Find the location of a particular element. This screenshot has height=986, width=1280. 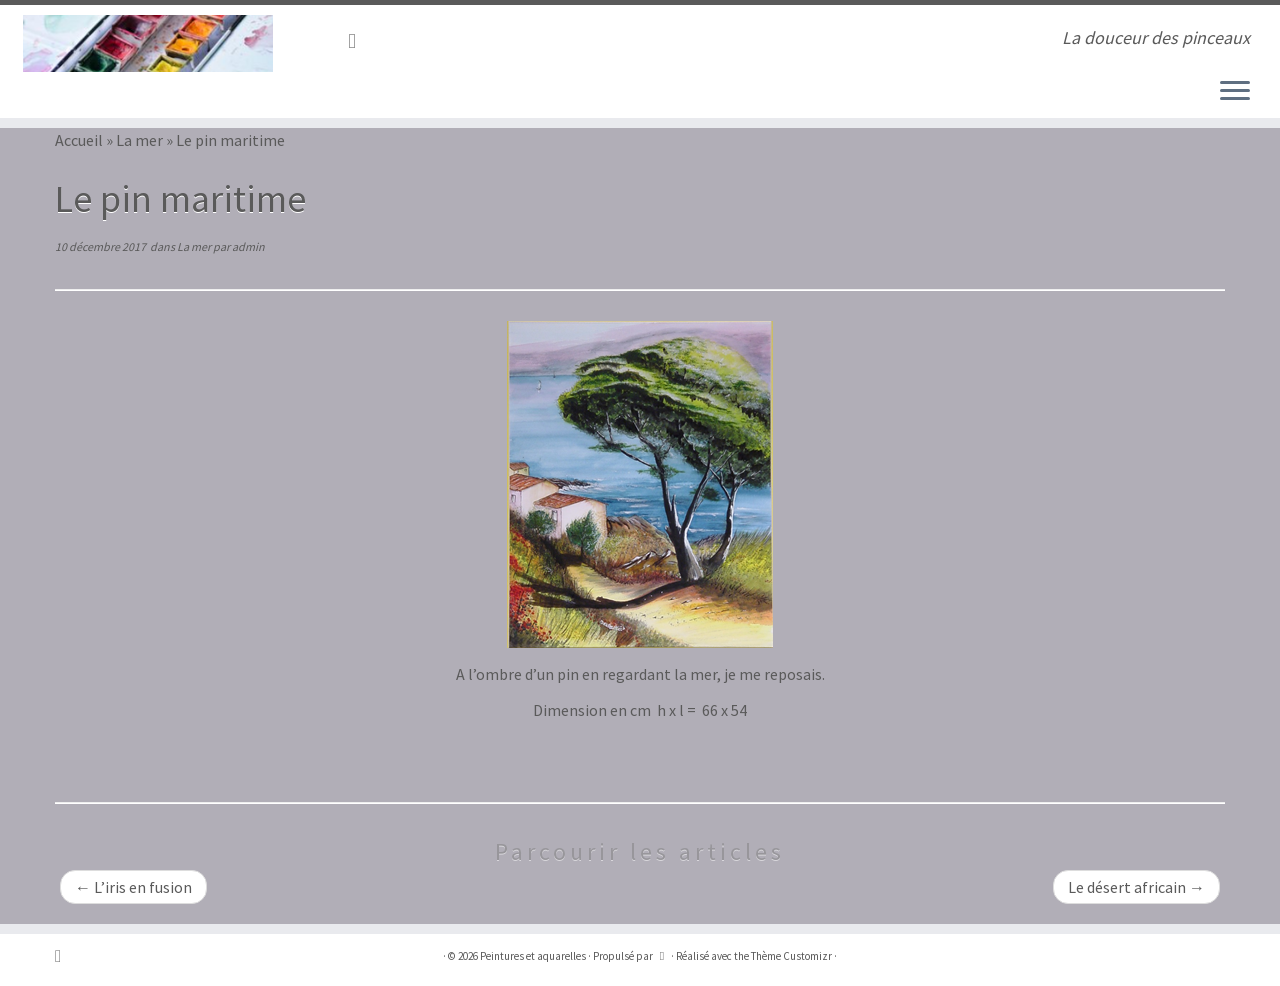

[Peintures et aquarelles | La douceur des pinceaux] is located at coordinates (147, 43).